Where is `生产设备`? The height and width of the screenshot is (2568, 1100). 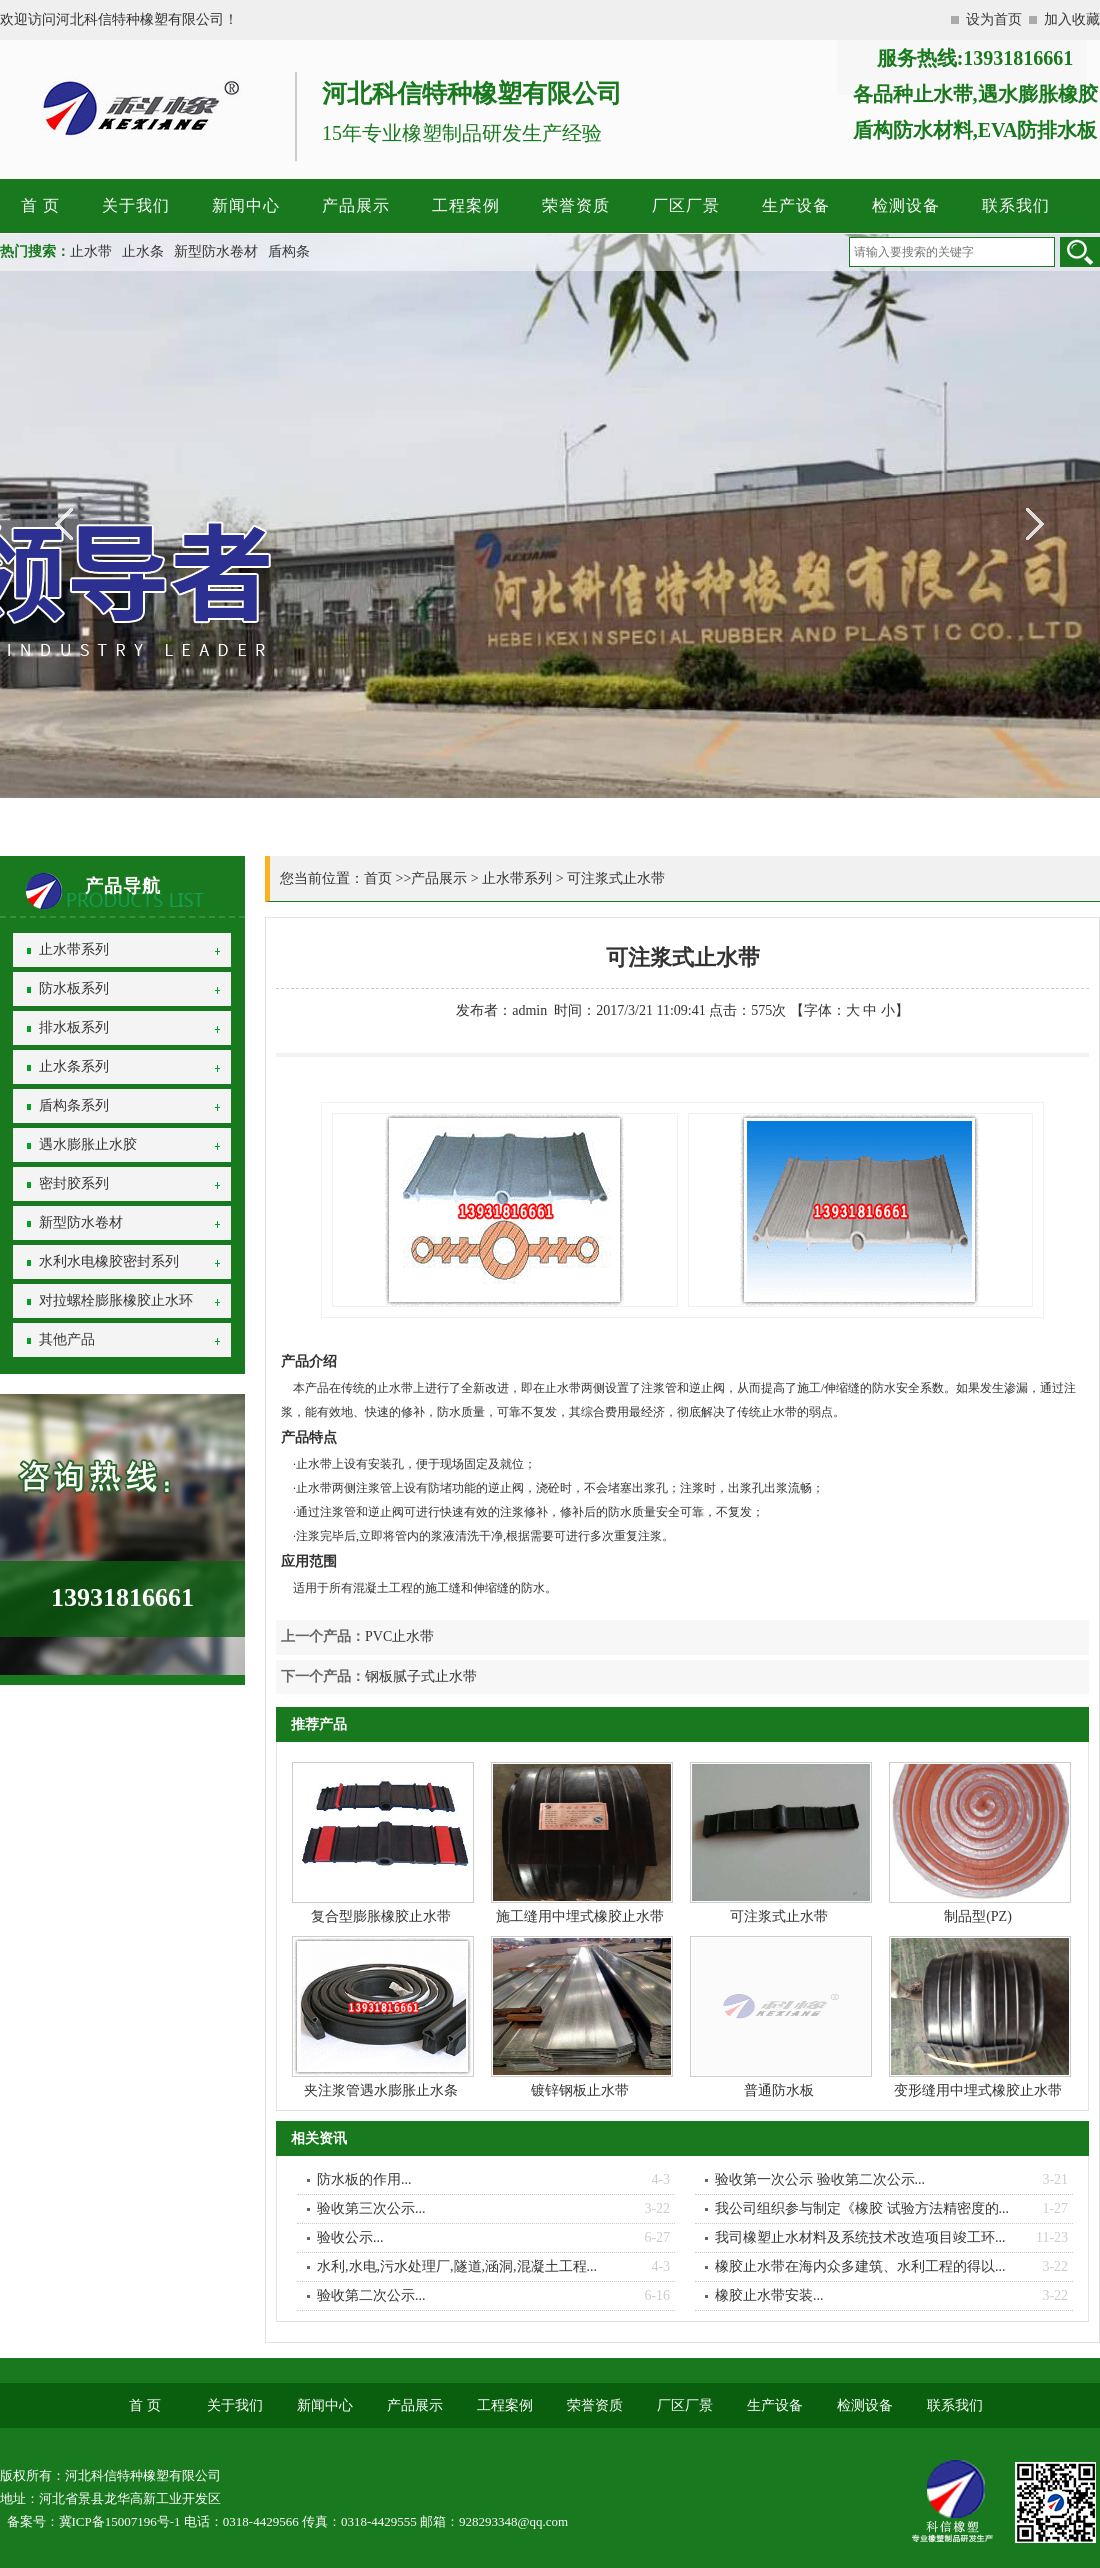 生产设备 is located at coordinates (796, 205).